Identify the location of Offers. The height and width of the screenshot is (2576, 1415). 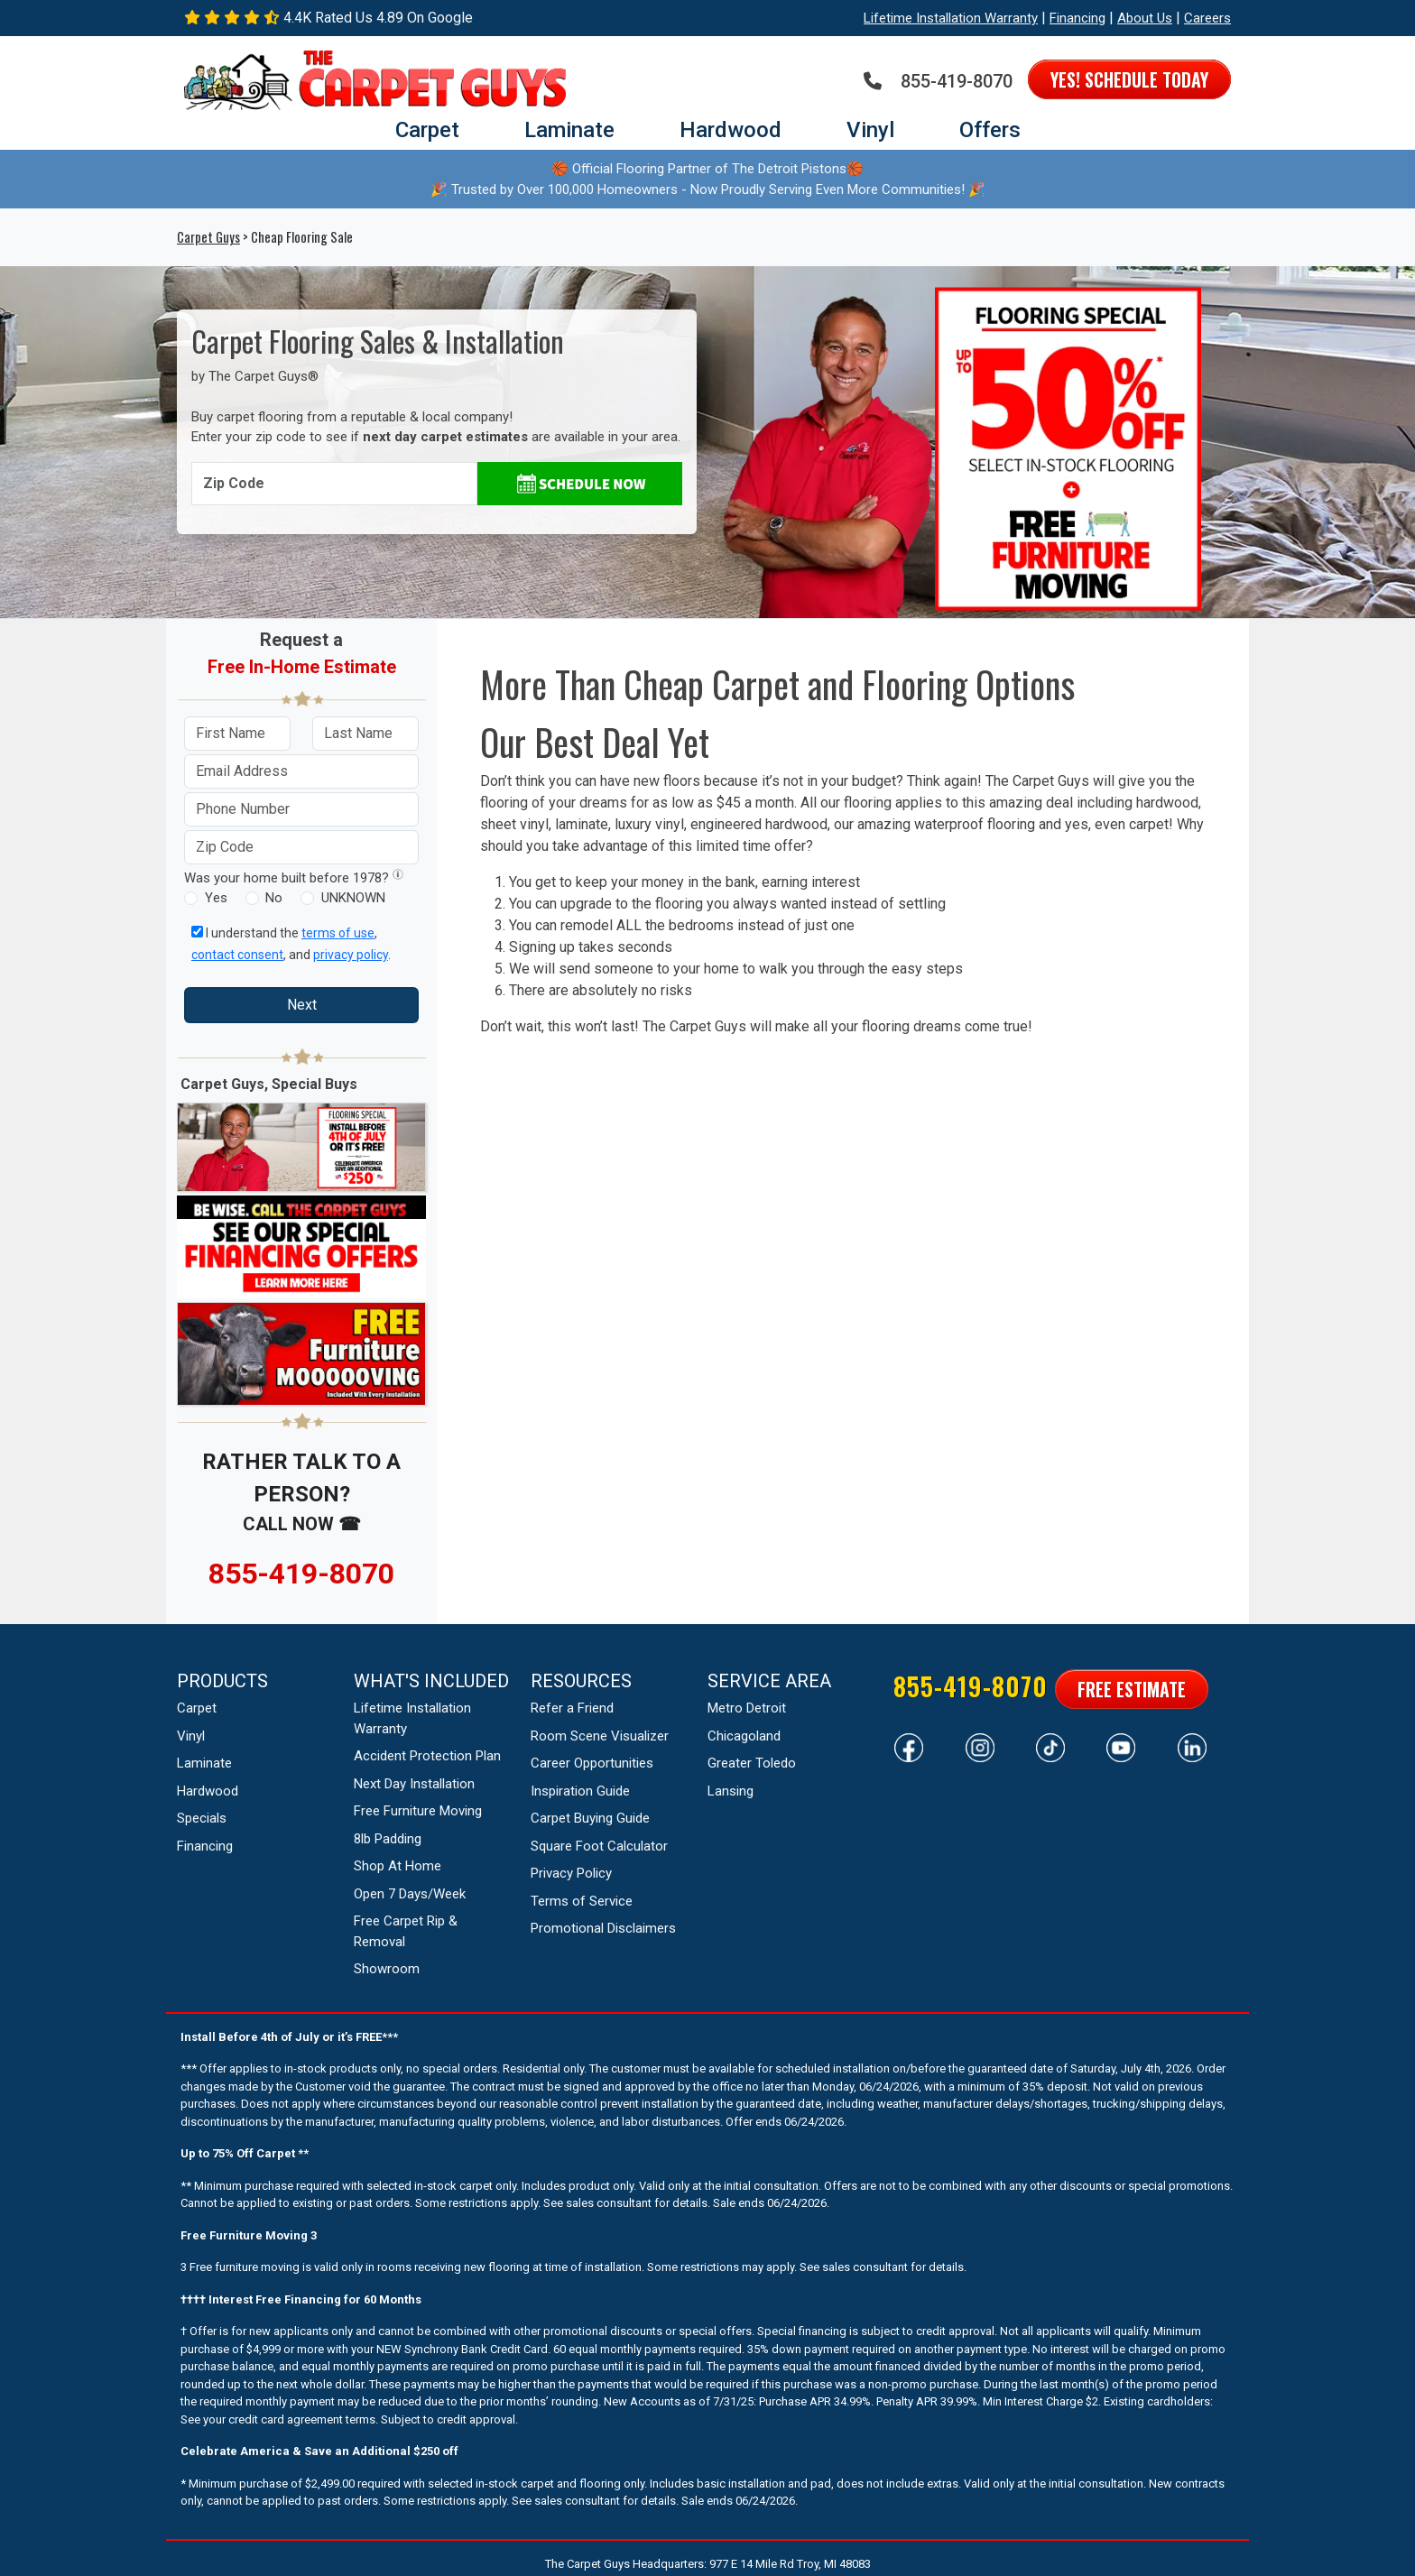
(990, 130).